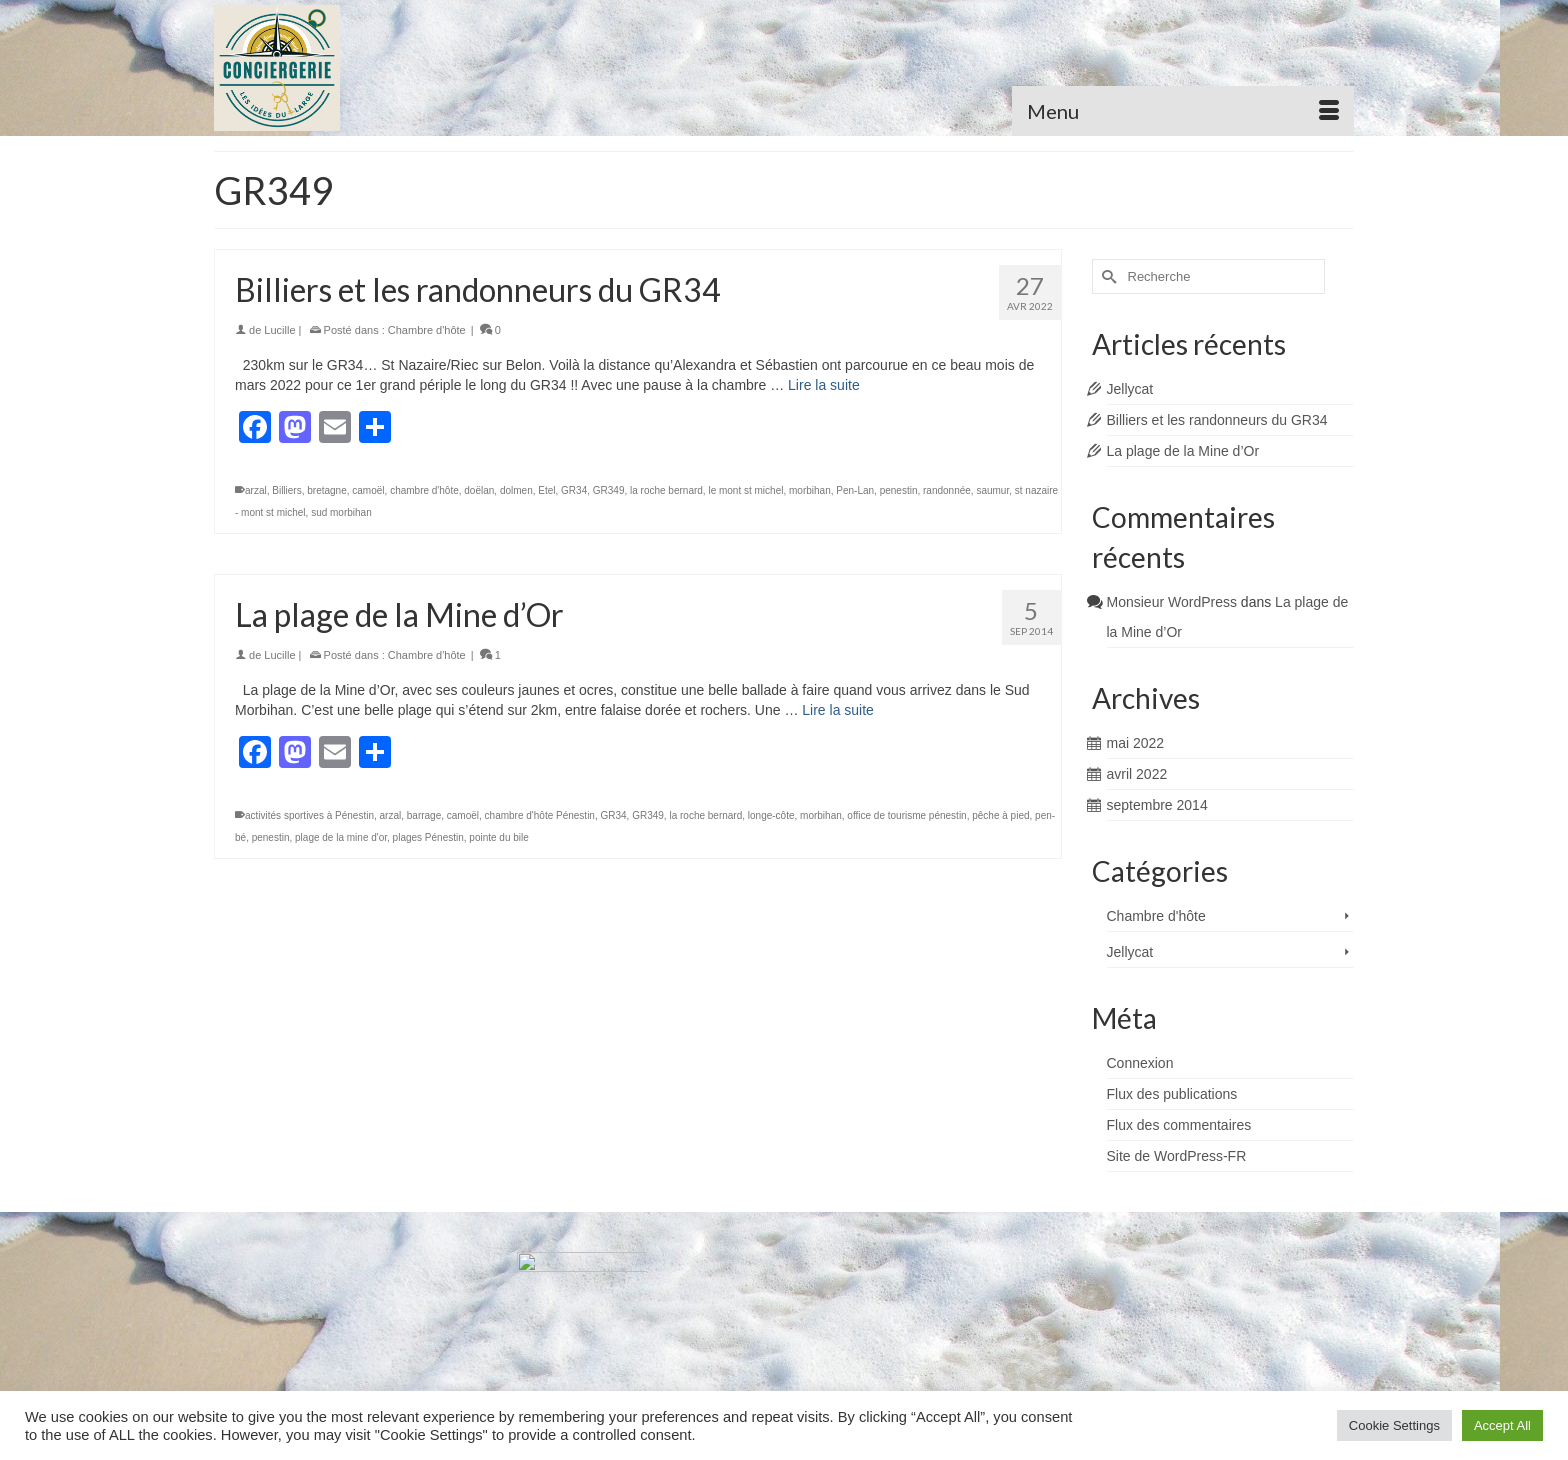 This screenshot has width=1568, height=1460. Describe the element at coordinates (992, 490) in the screenshot. I see `saumur` at that location.